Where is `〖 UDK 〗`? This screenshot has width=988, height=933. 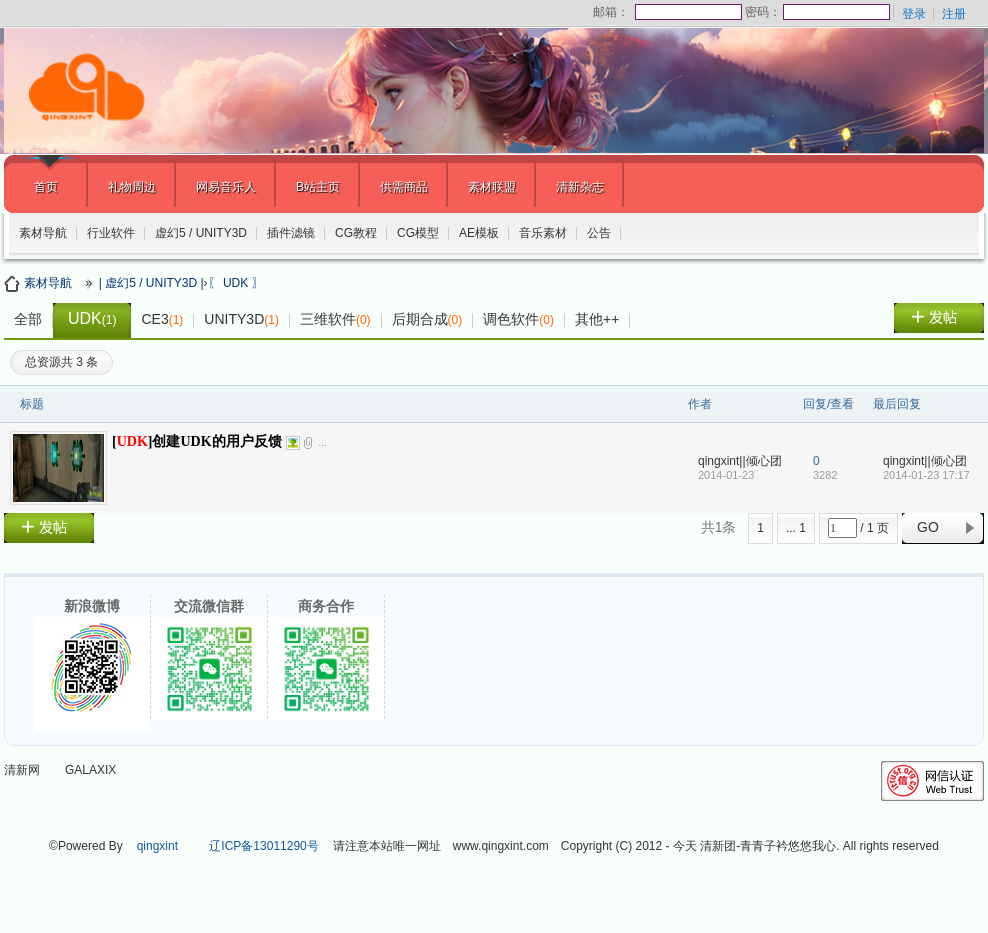
〖 UDK 〗 is located at coordinates (236, 283).